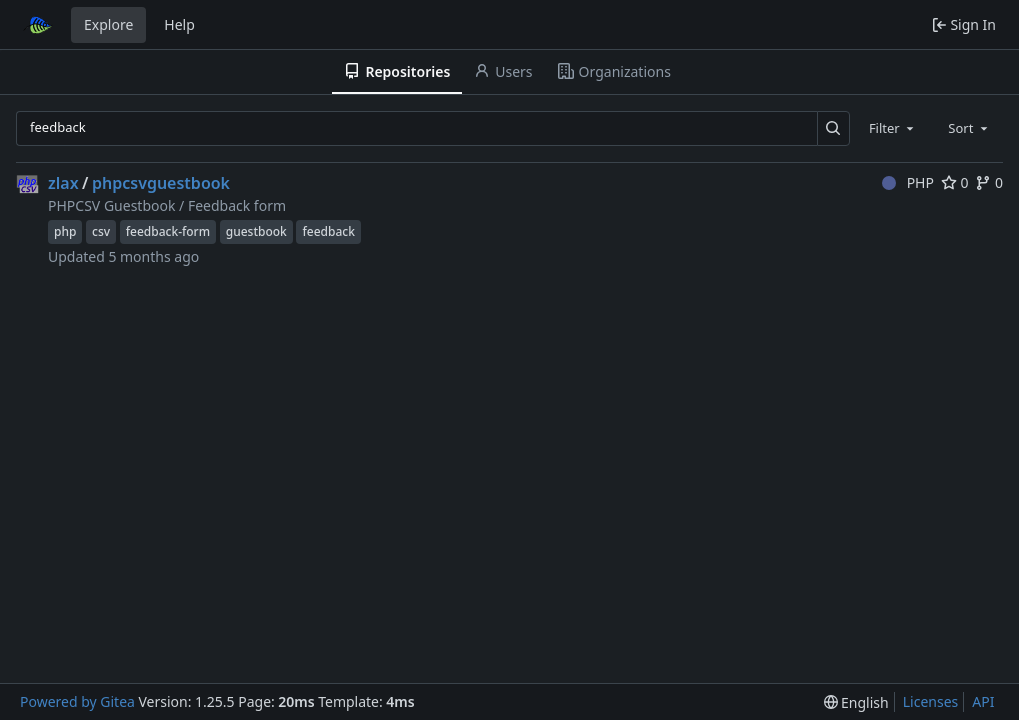 Image resolution: width=1019 pixels, height=720 pixels. I want to click on [combobox], so click(893, 128).